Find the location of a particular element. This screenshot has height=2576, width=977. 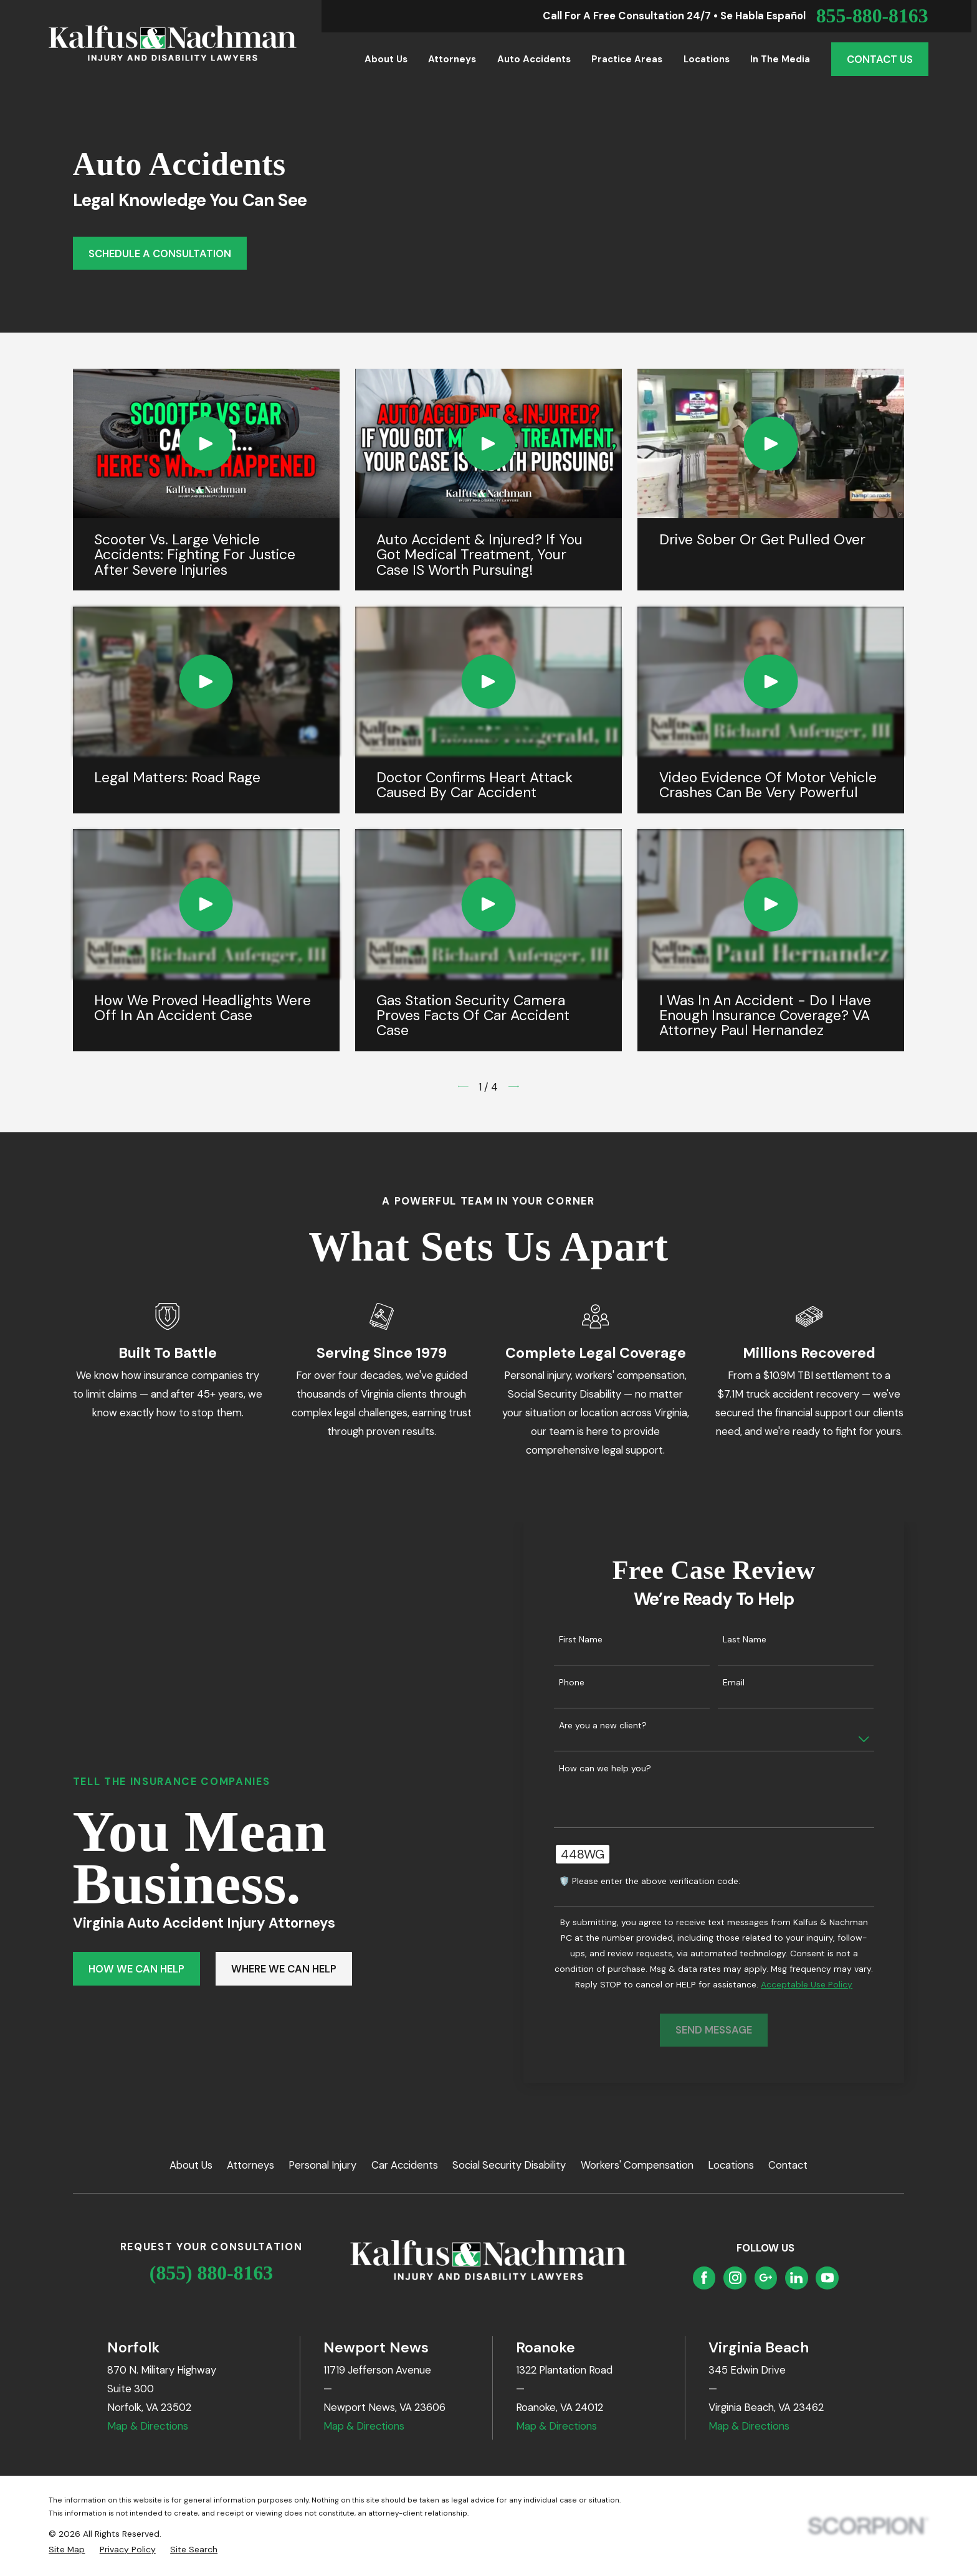

Locations is located at coordinates (731, 2165).